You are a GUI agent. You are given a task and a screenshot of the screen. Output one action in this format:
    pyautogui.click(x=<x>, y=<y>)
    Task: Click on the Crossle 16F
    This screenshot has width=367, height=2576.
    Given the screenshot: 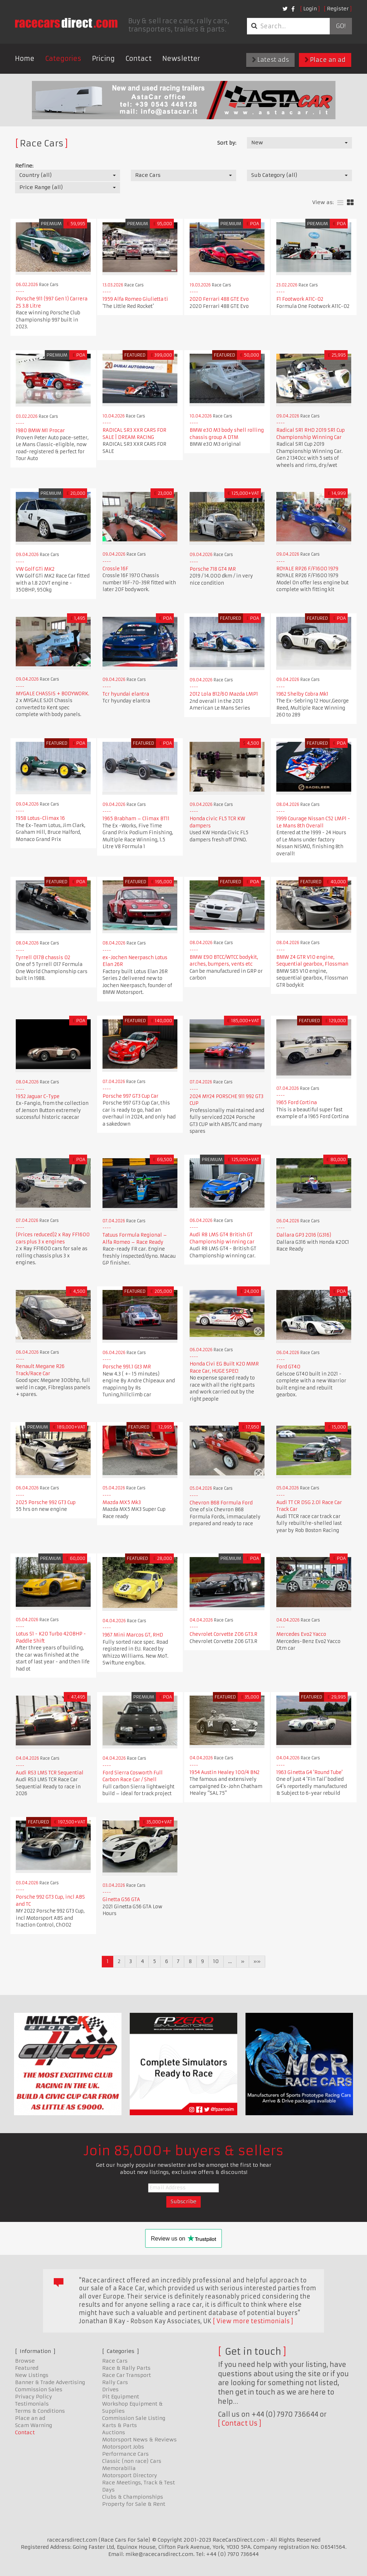 What is the action you would take?
    pyautogui.click(x=115, y=569)
    